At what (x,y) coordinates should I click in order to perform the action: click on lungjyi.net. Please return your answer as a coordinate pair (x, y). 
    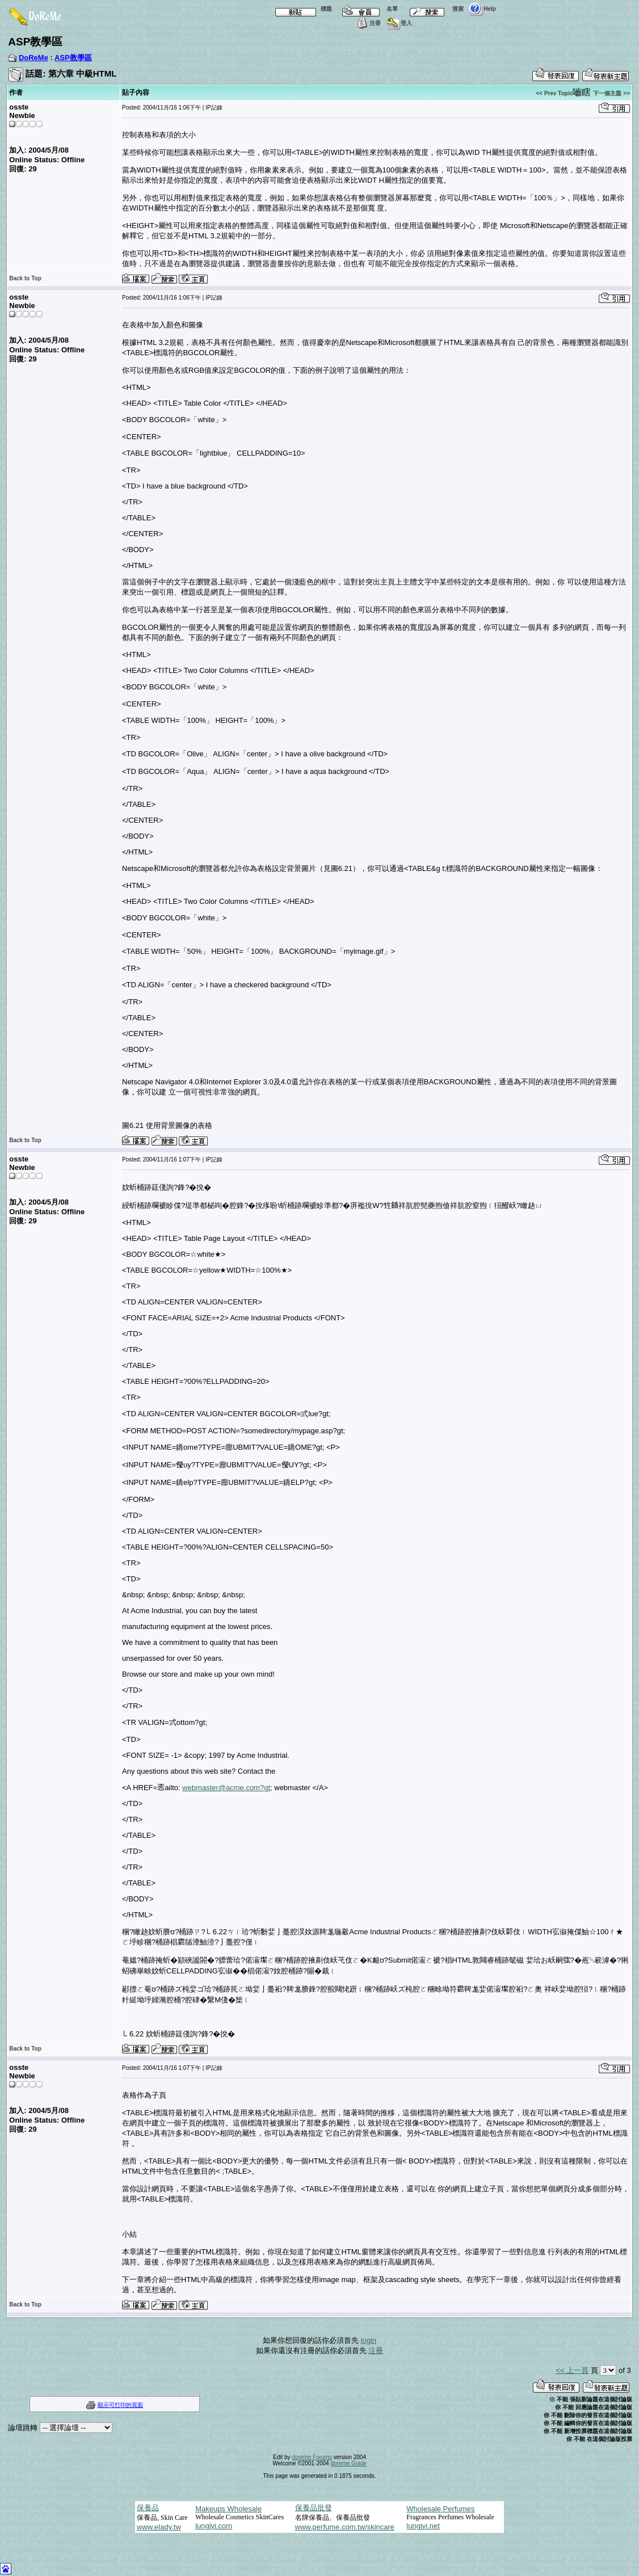
    Looking at the image, I should click on (423, 2526).